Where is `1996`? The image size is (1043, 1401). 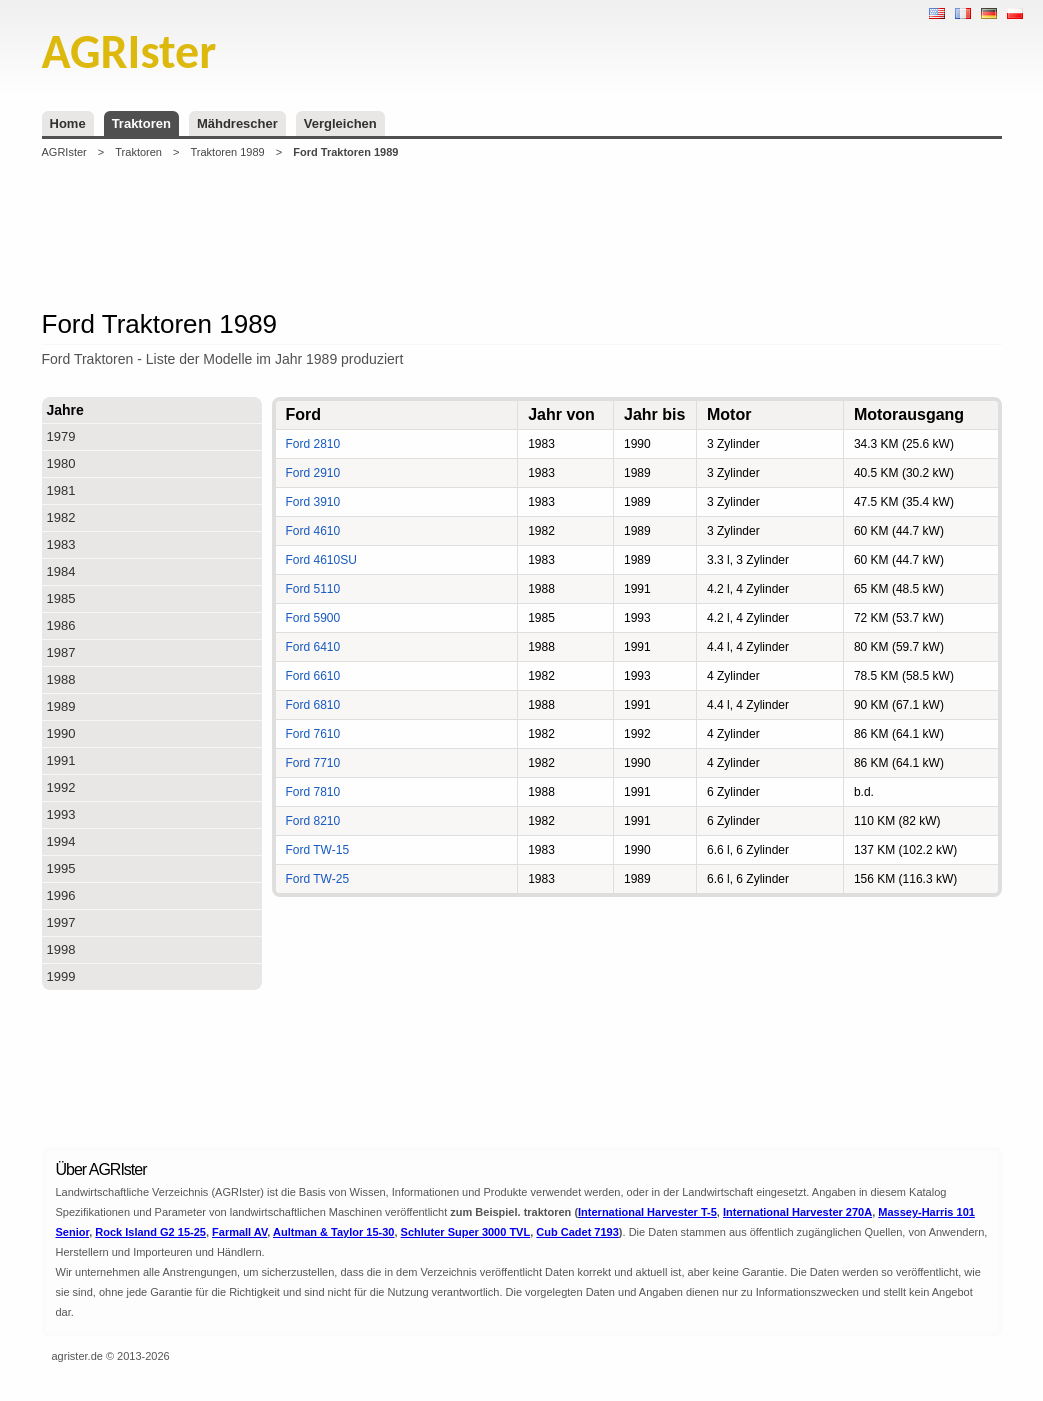 1996 is located at coordinates (61, 895).